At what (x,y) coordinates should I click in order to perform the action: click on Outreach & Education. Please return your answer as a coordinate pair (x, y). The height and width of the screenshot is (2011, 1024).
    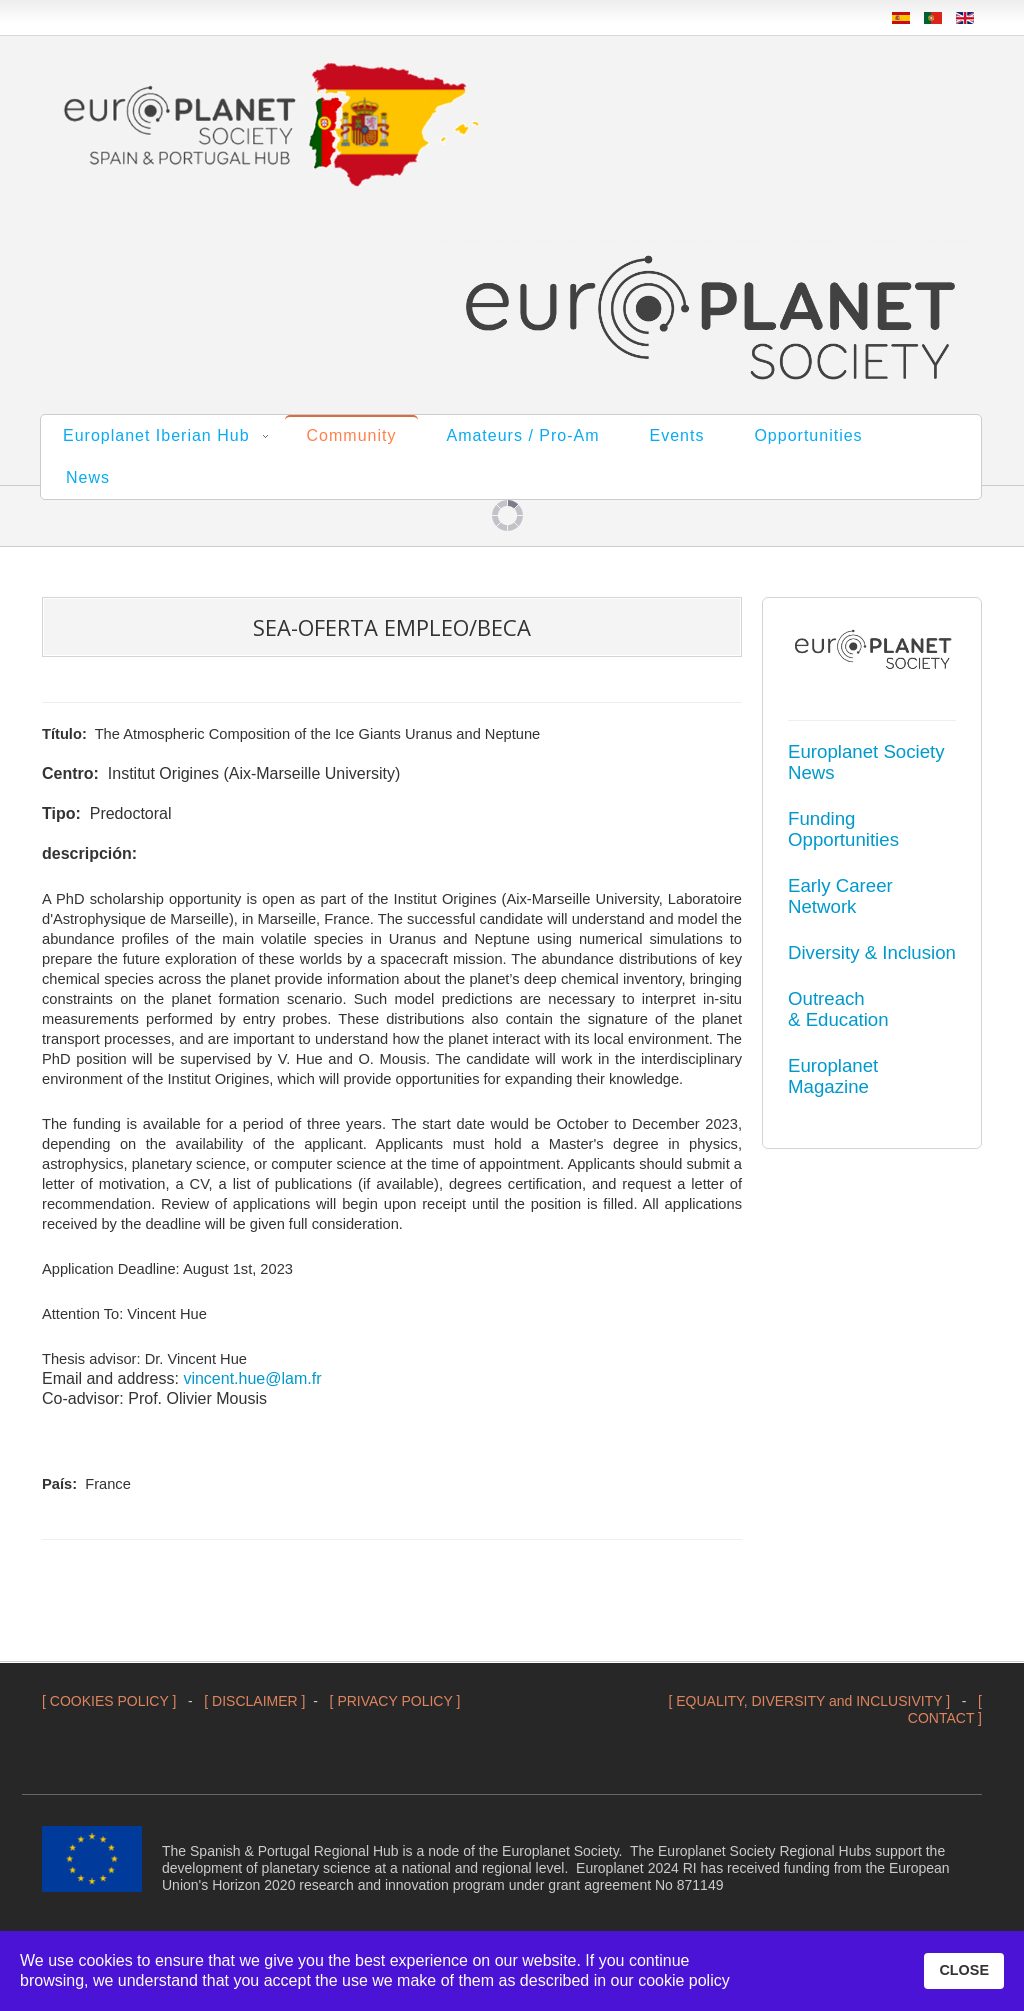
    Looking at the image, I should click on (838, 1009).